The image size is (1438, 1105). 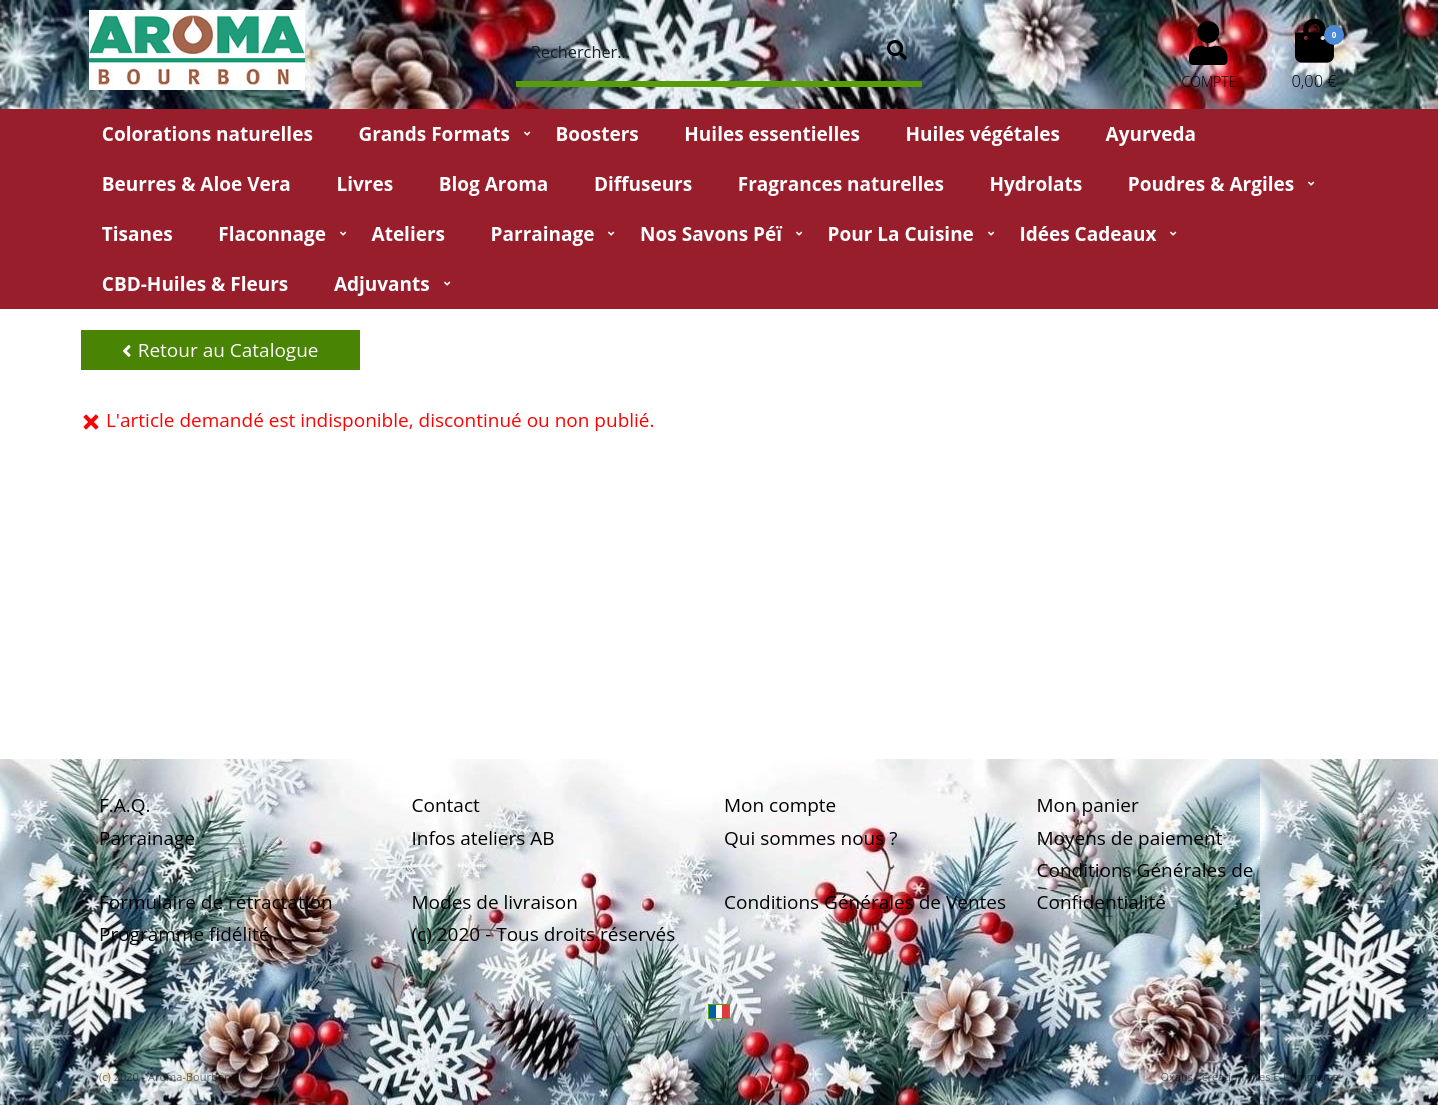 What do you see at coordinates (494, 184) in the screenshot?
I see `Blog Aroma` at bounding box center [494, 184].